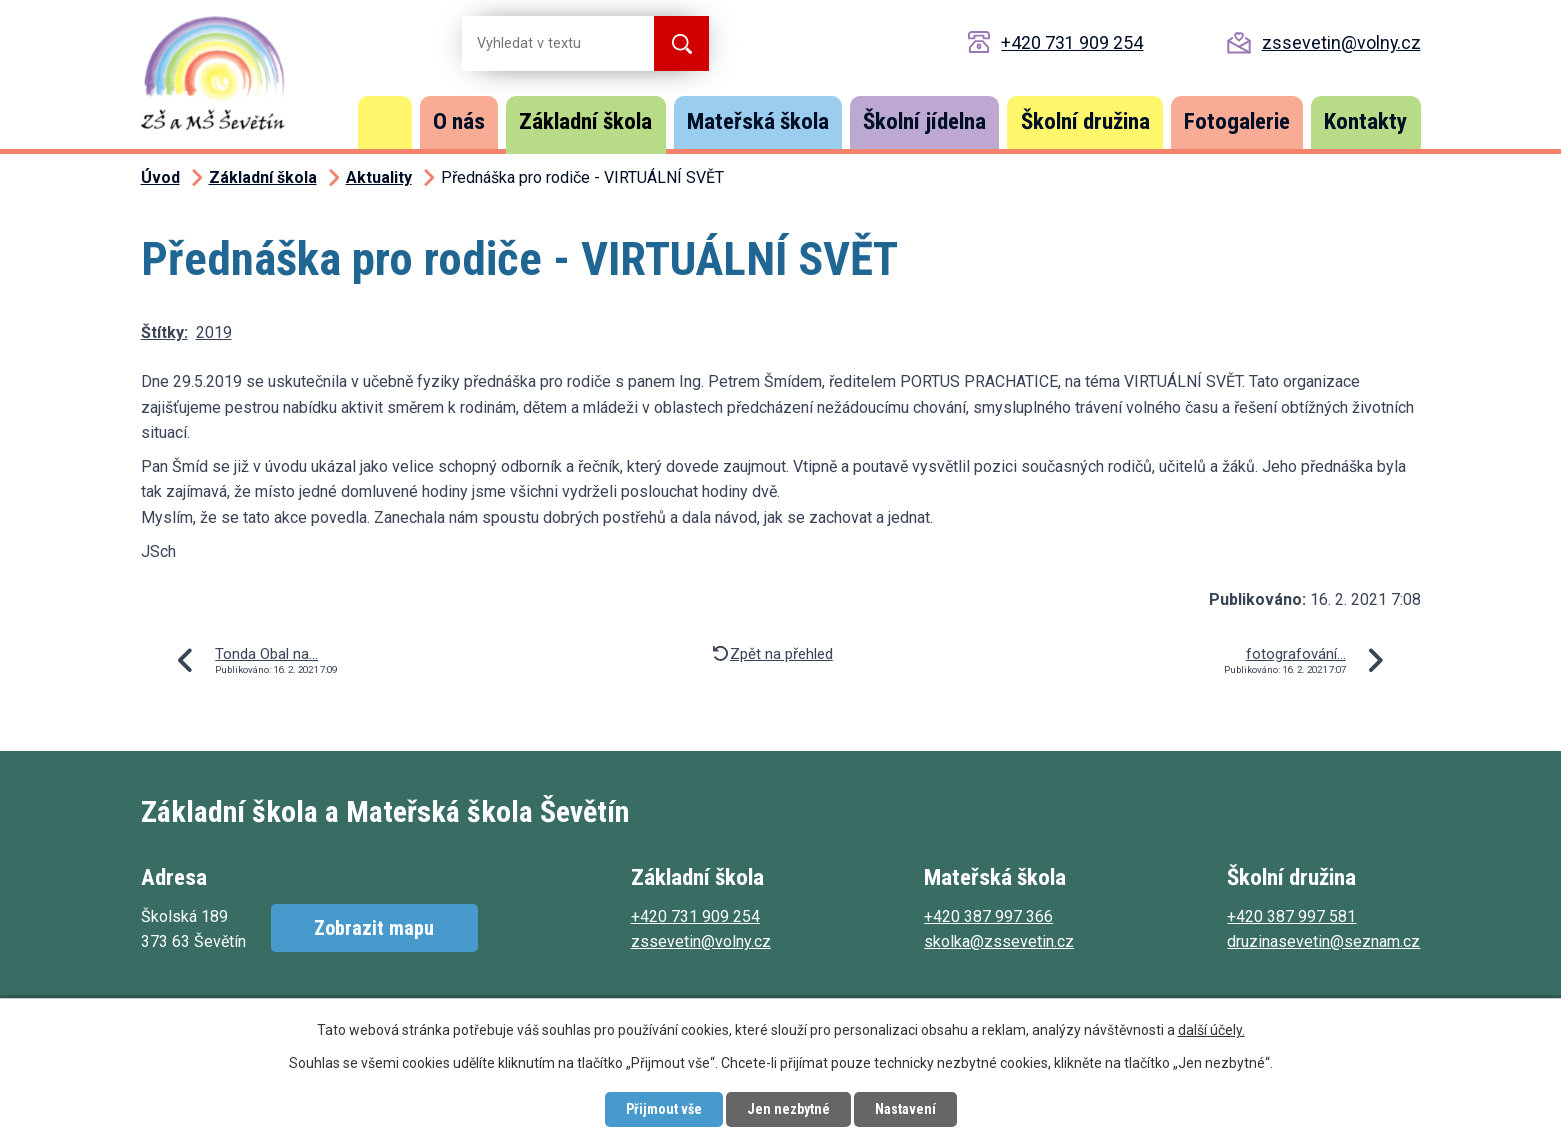 The height and width of the screenshot is (1145, 1561). What do you see at coordinates (1237, 121) in the screenshot?
I see `Fotogalerie` at bounding box center [1237, 121].